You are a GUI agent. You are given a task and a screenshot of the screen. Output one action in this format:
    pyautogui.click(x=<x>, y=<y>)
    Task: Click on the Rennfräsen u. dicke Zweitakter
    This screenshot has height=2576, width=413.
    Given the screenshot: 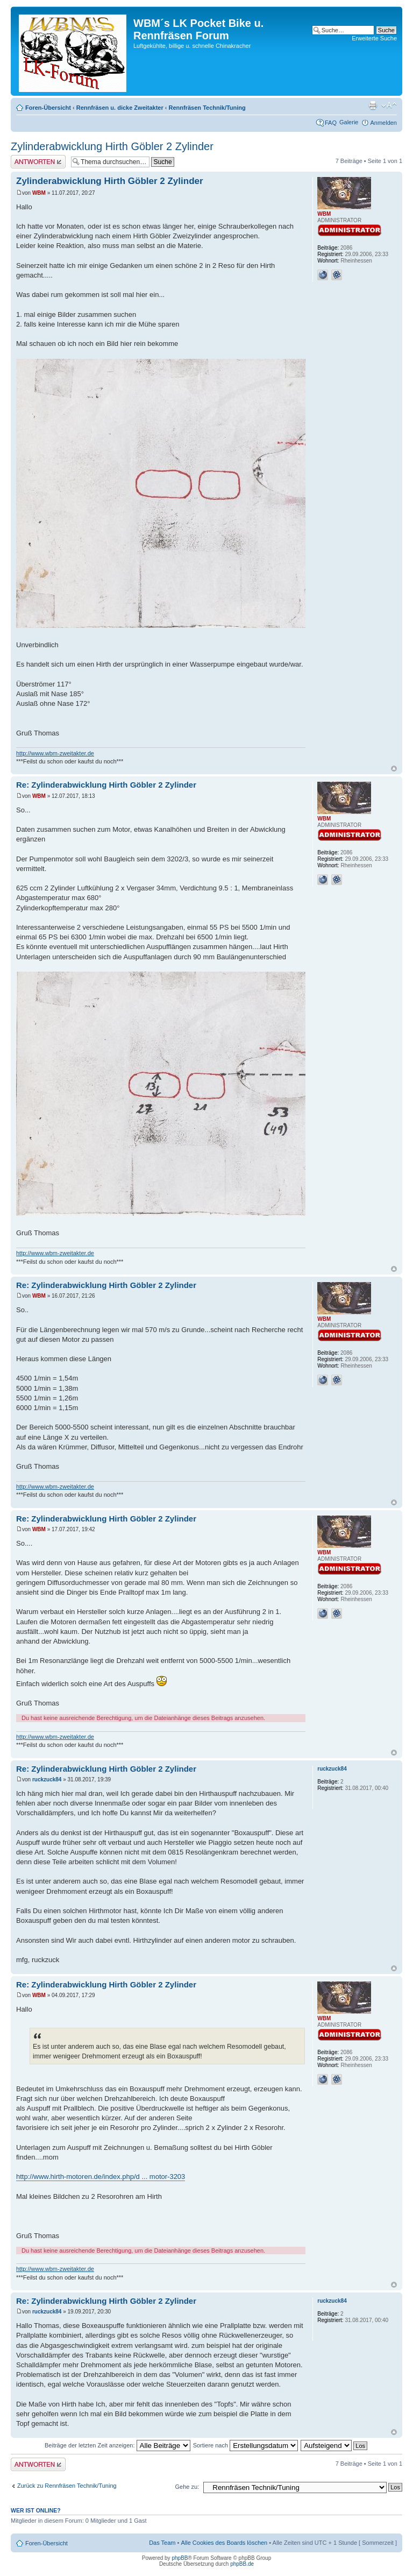 What is the action you would take?
    pyautogui.click(x=119, y=107)
    